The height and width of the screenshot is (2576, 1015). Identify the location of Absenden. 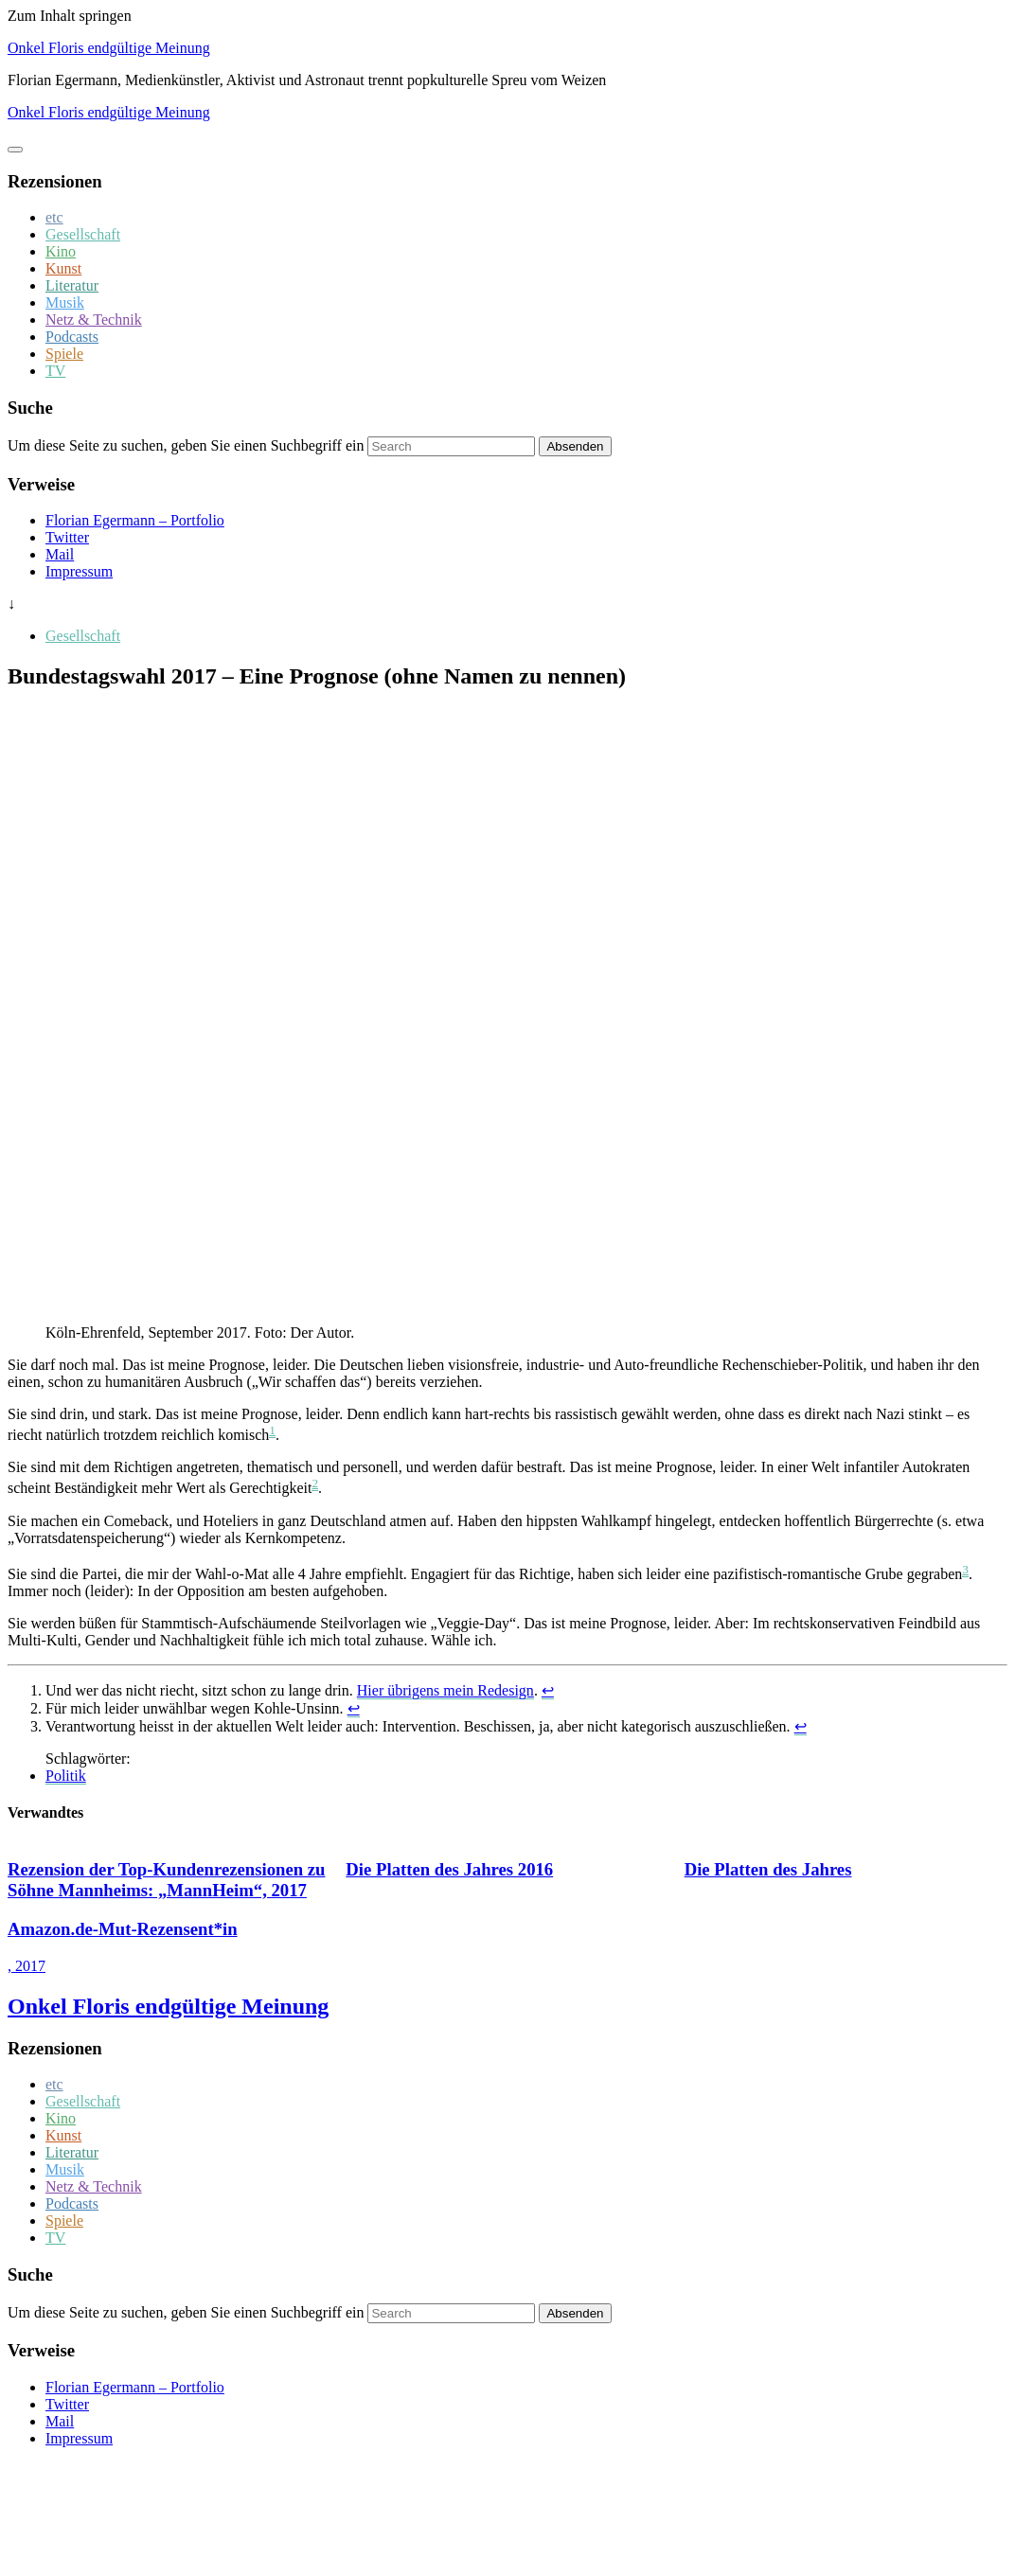
(574, 446).